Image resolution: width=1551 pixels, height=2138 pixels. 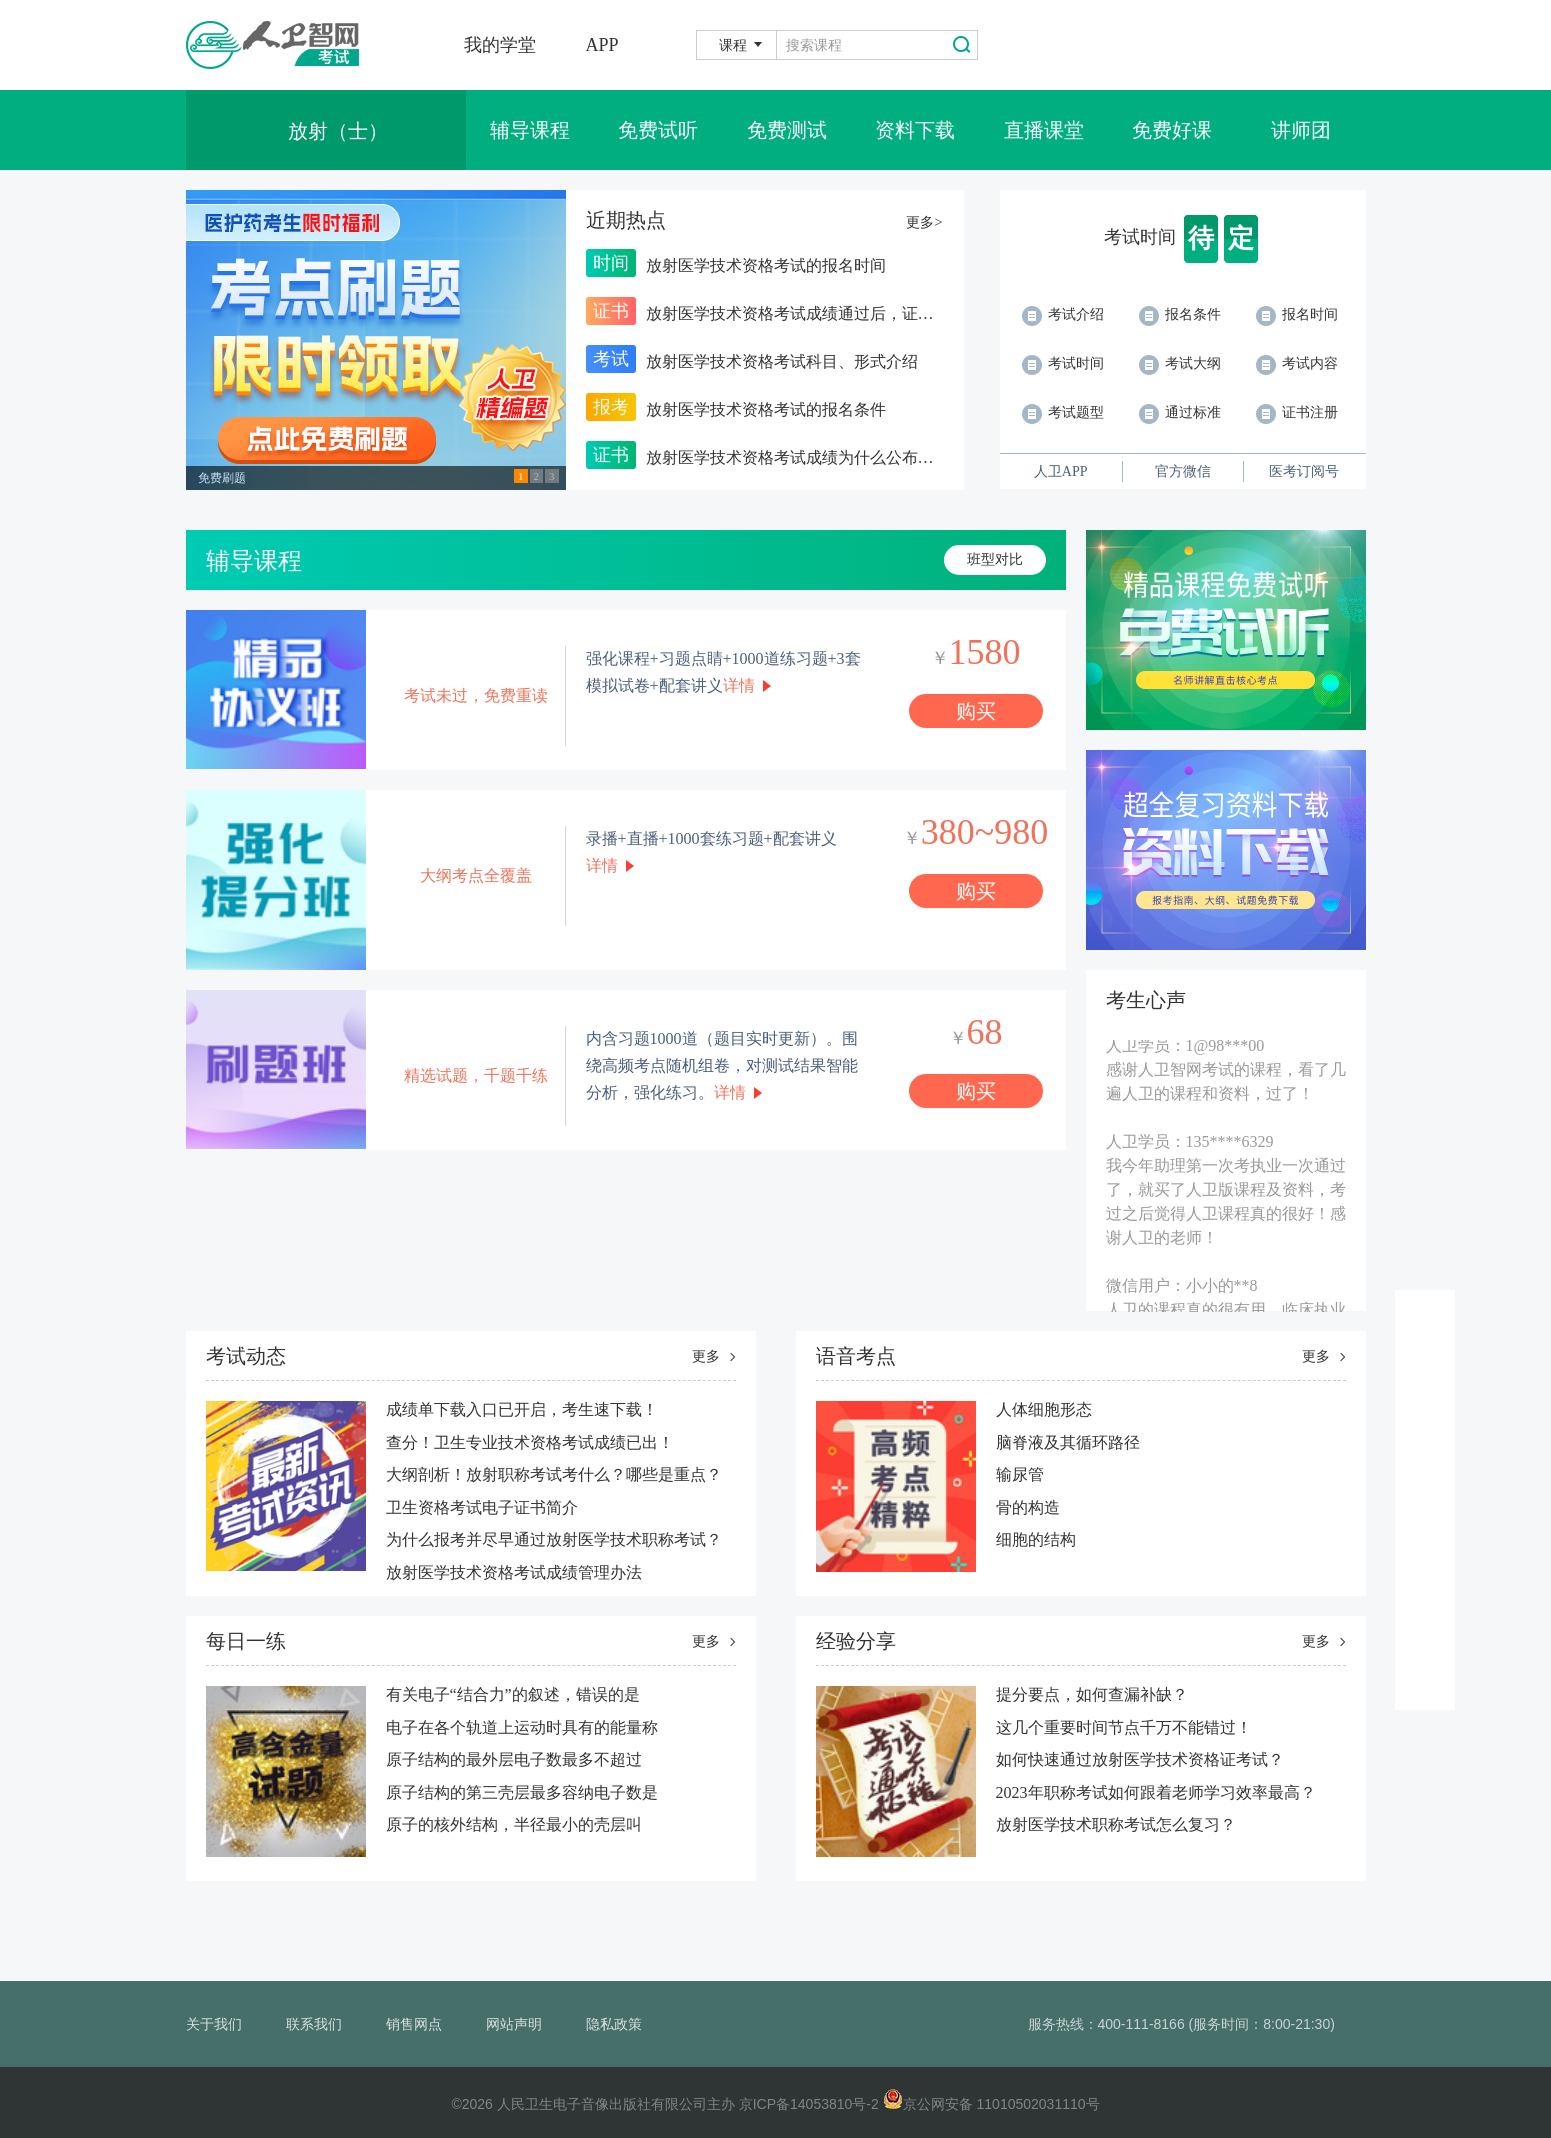 I want to click on 这几个重要时间节点千万不能错过！, so click(x=1124, y=1727).